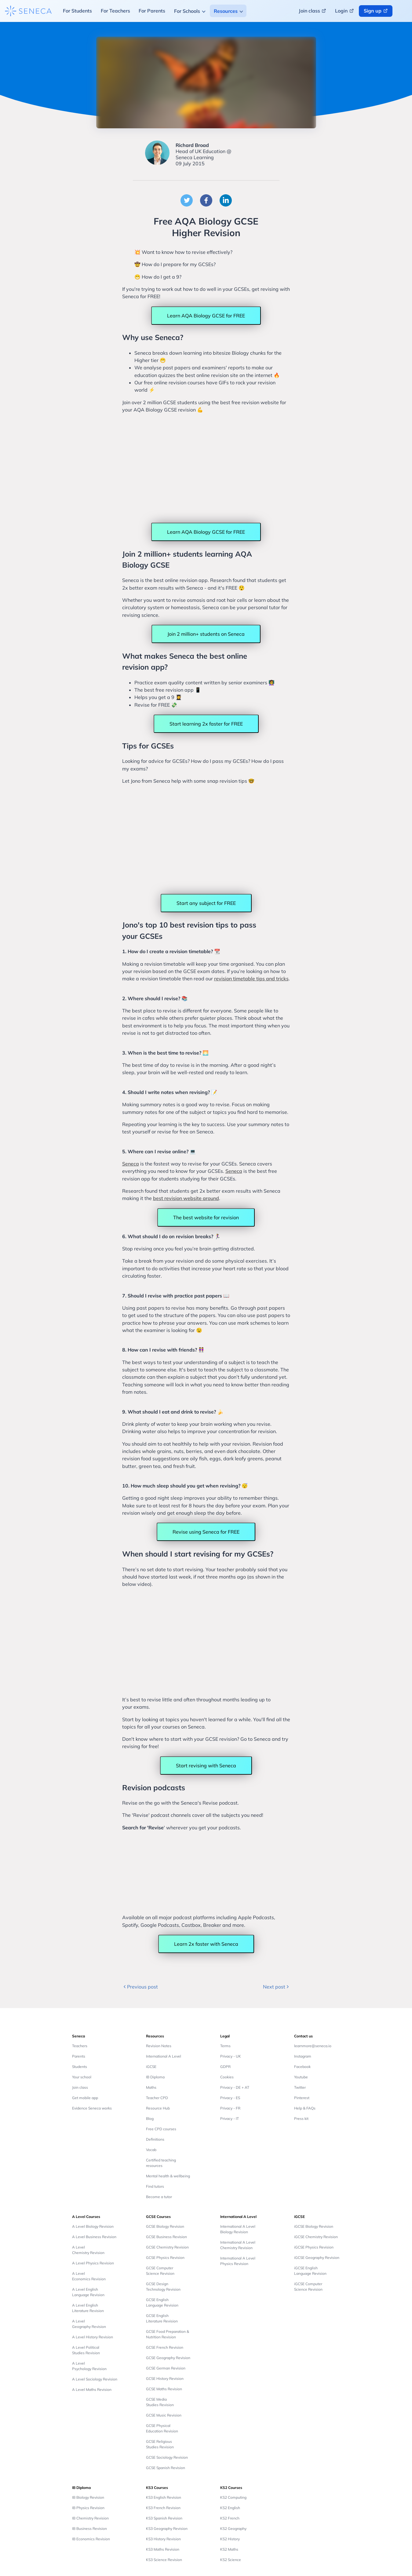 The image size is (412, 2576). Describe the element at coordinates (164, 2559) in the screenshot. I see `KS3 Science Revision` at that location.